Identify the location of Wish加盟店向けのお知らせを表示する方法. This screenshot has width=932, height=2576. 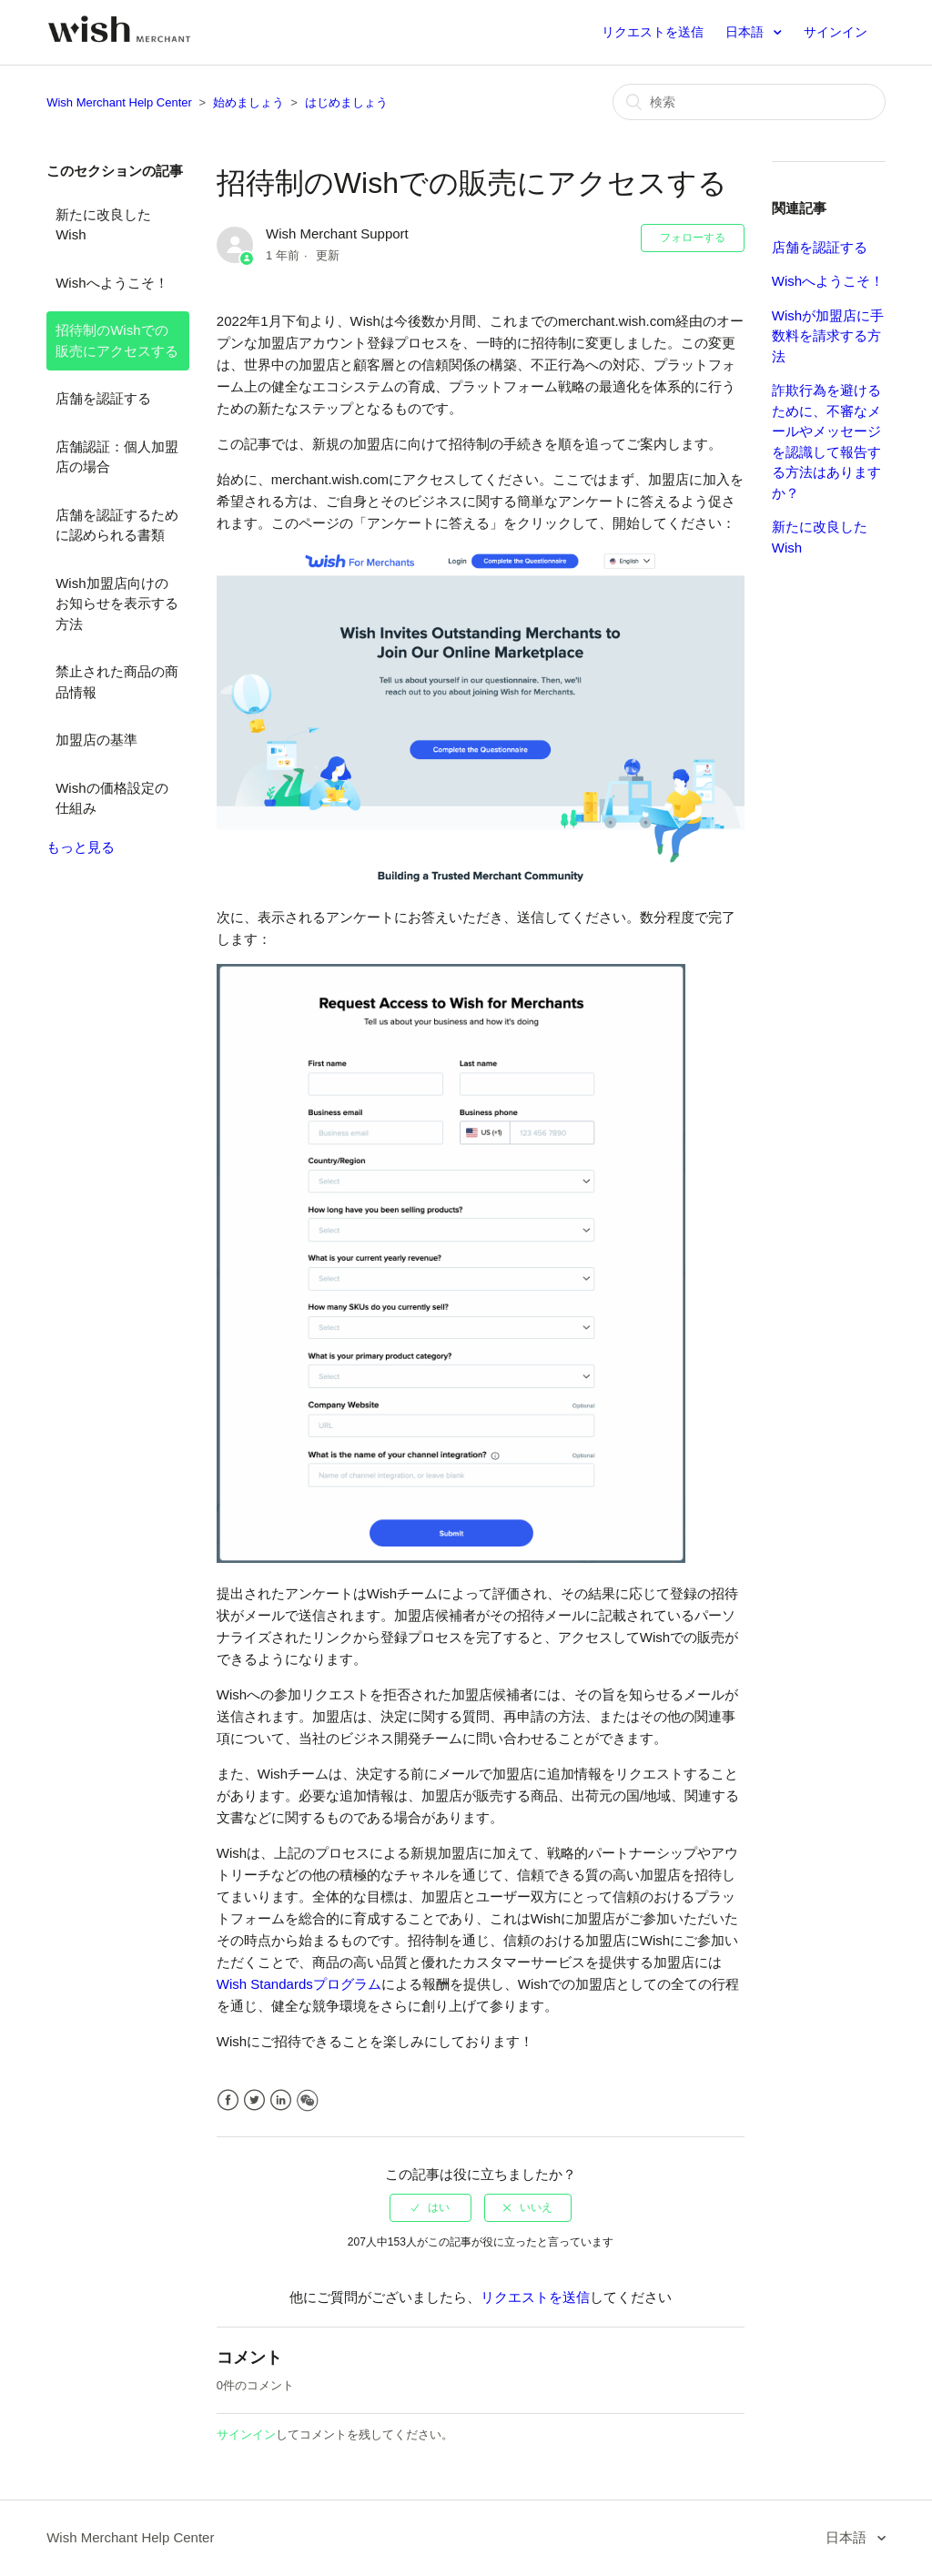
(117, 603).